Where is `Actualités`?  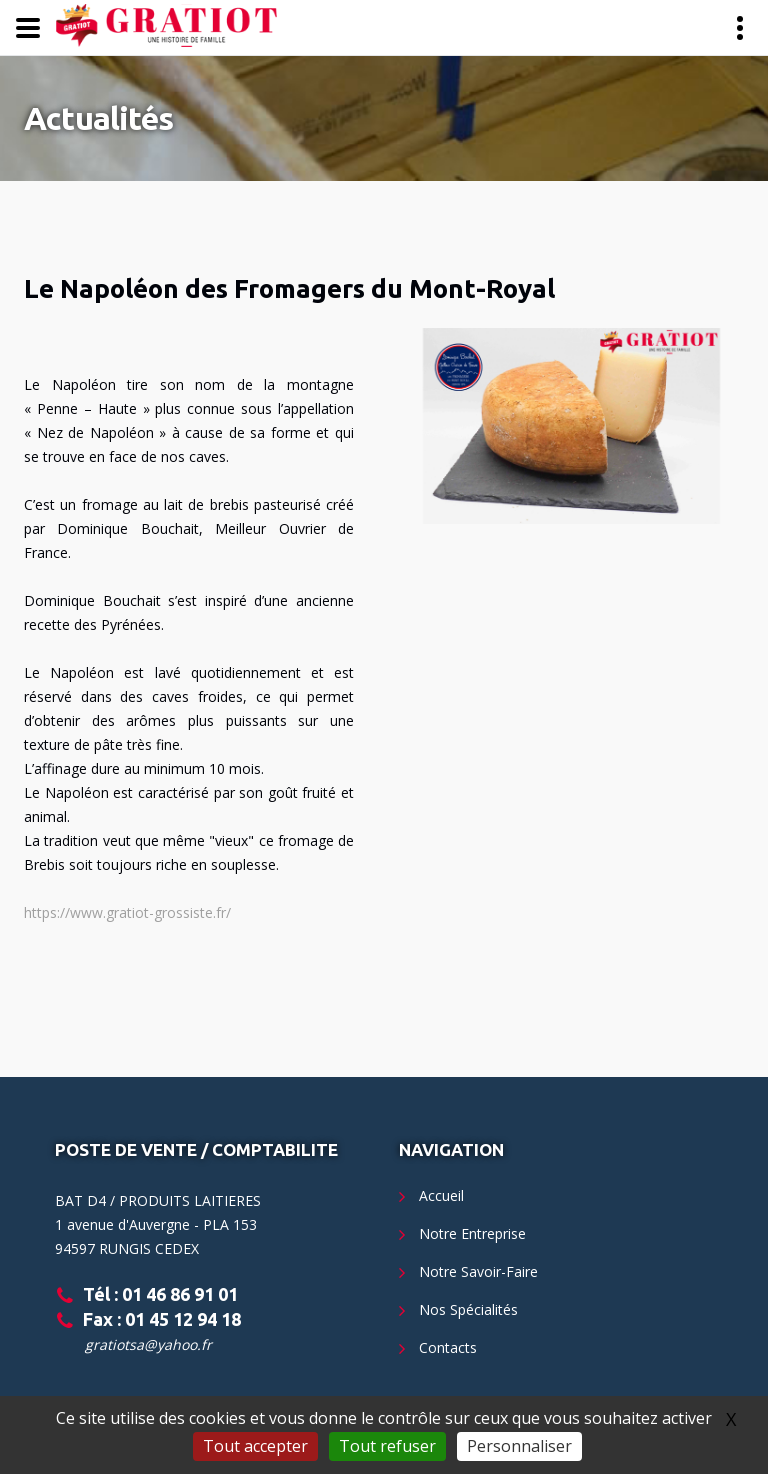 Actualités is located at coordinates (98, 118).